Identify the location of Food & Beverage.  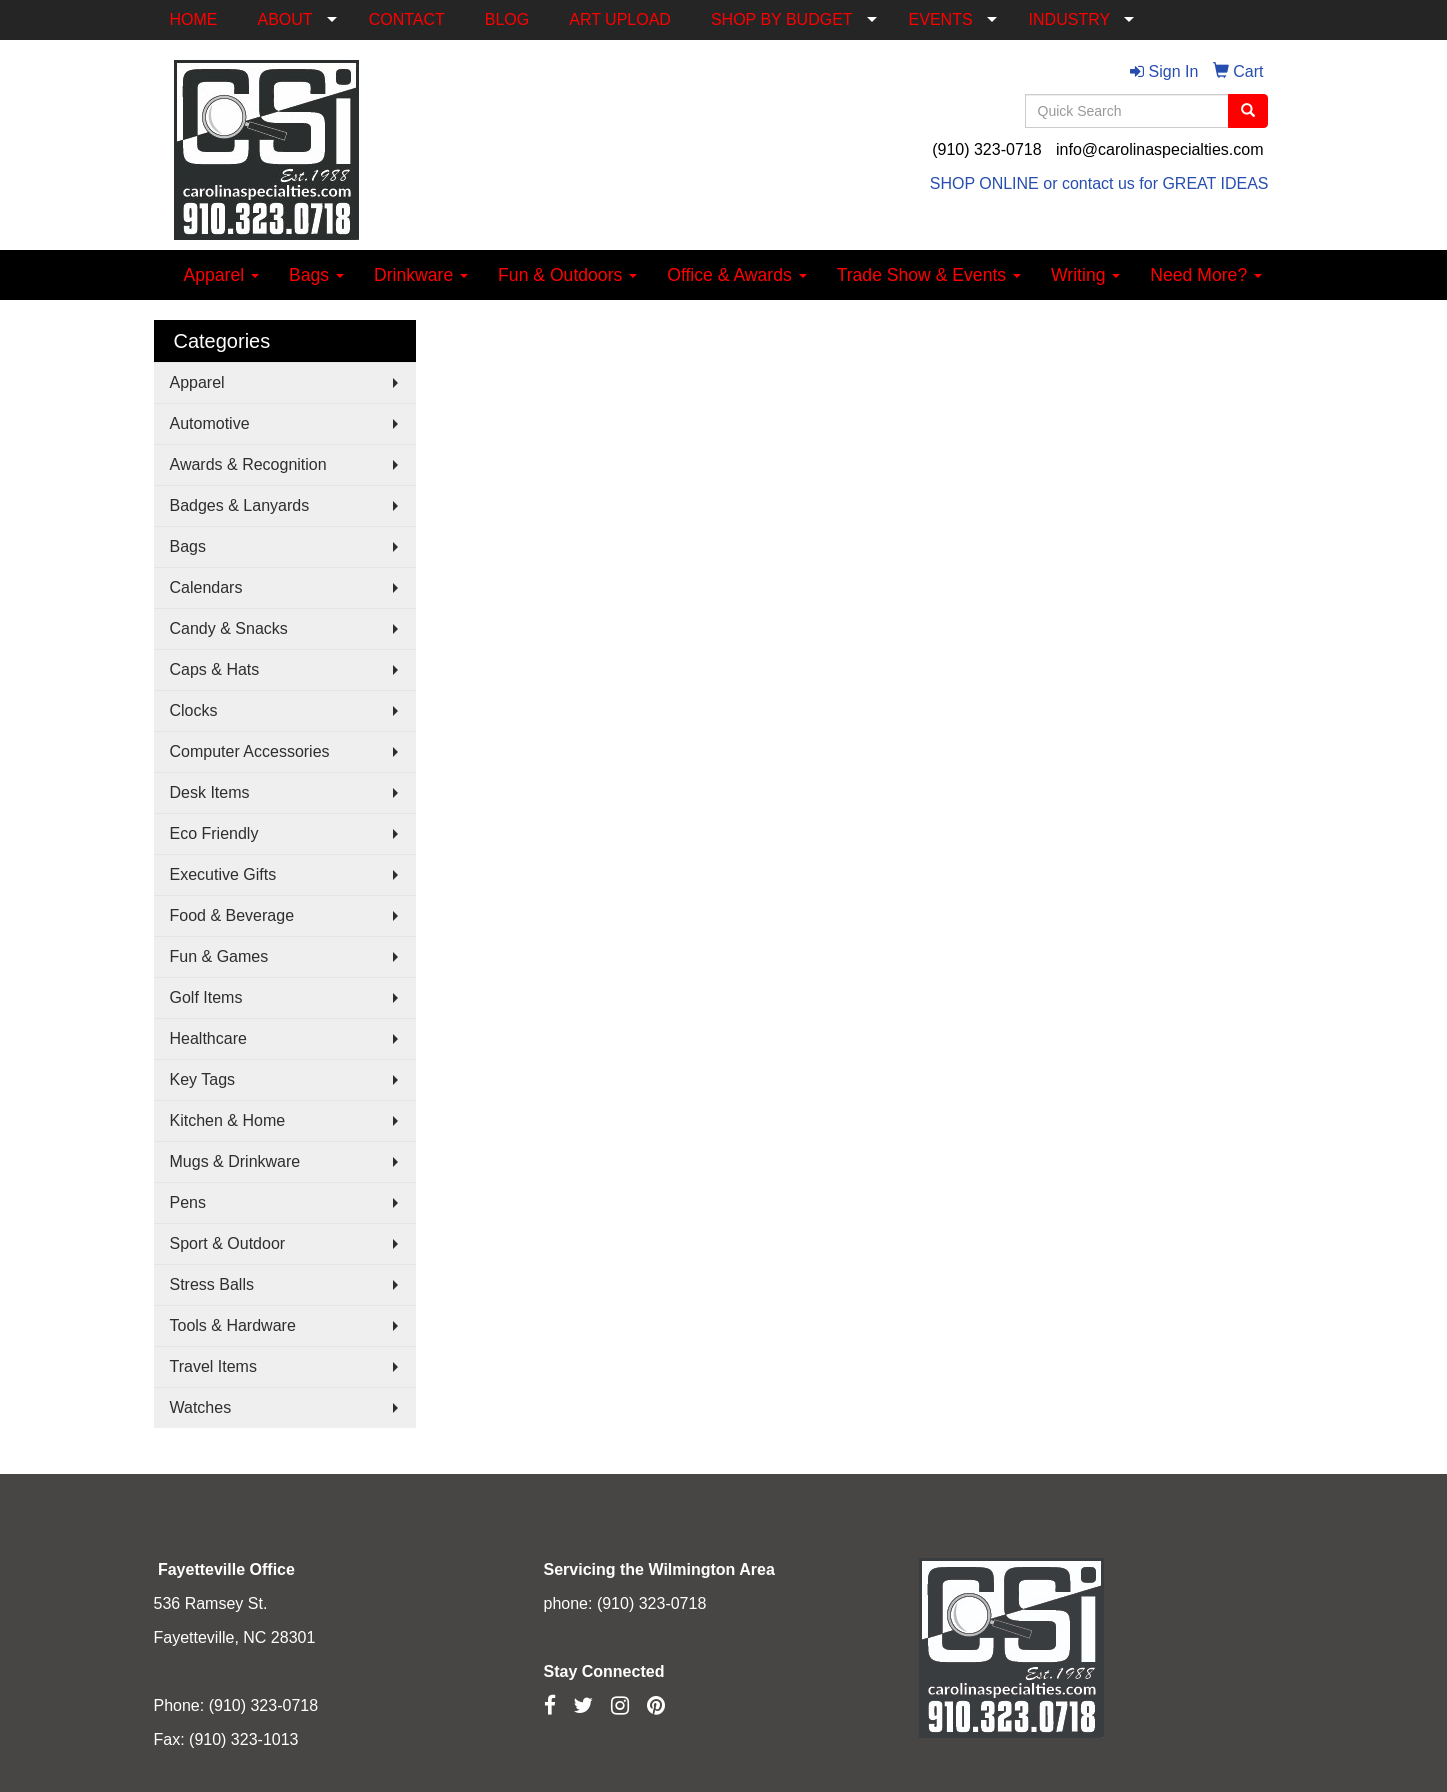
(232, 915).